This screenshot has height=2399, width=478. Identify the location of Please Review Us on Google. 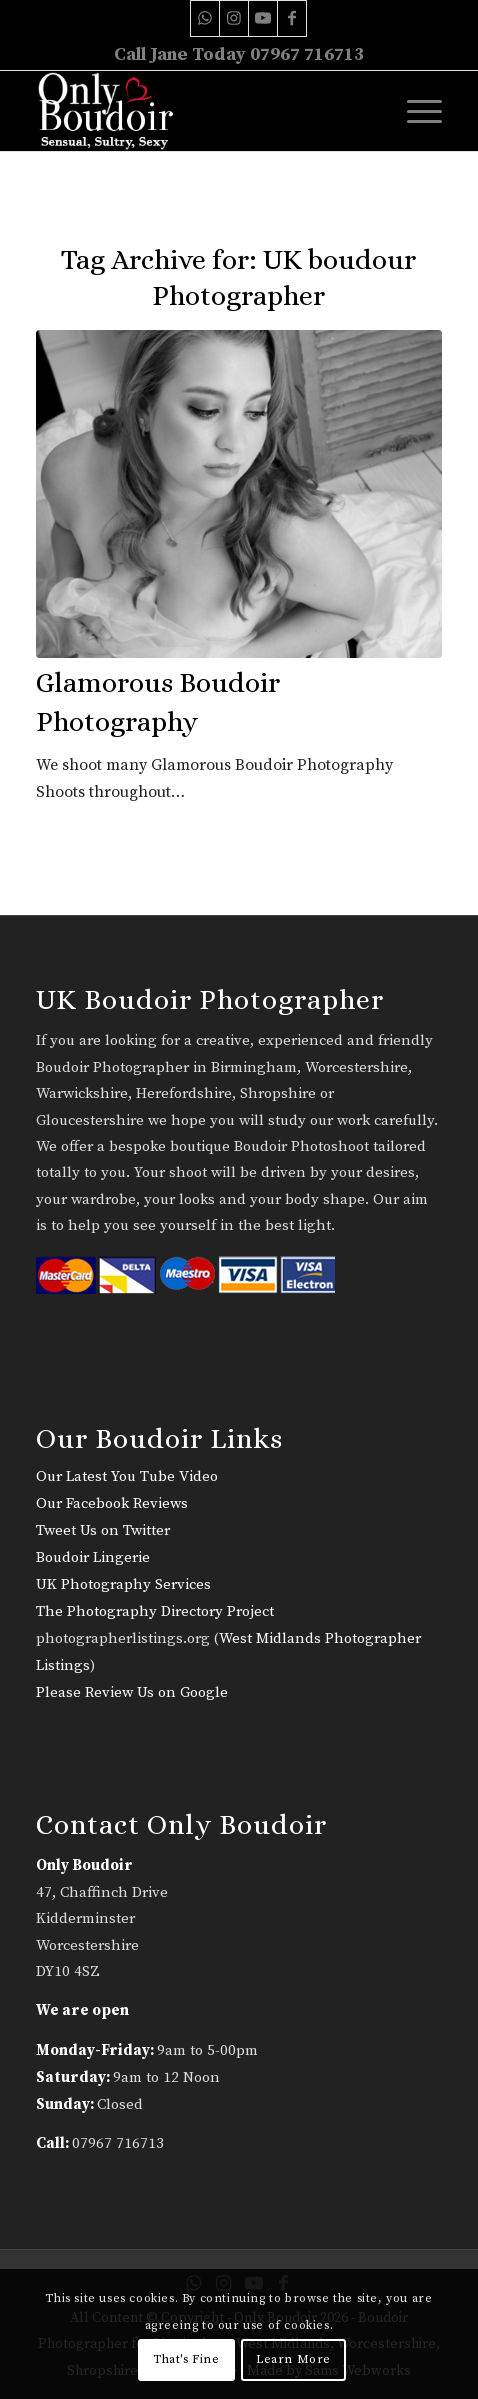
(132, 1692).